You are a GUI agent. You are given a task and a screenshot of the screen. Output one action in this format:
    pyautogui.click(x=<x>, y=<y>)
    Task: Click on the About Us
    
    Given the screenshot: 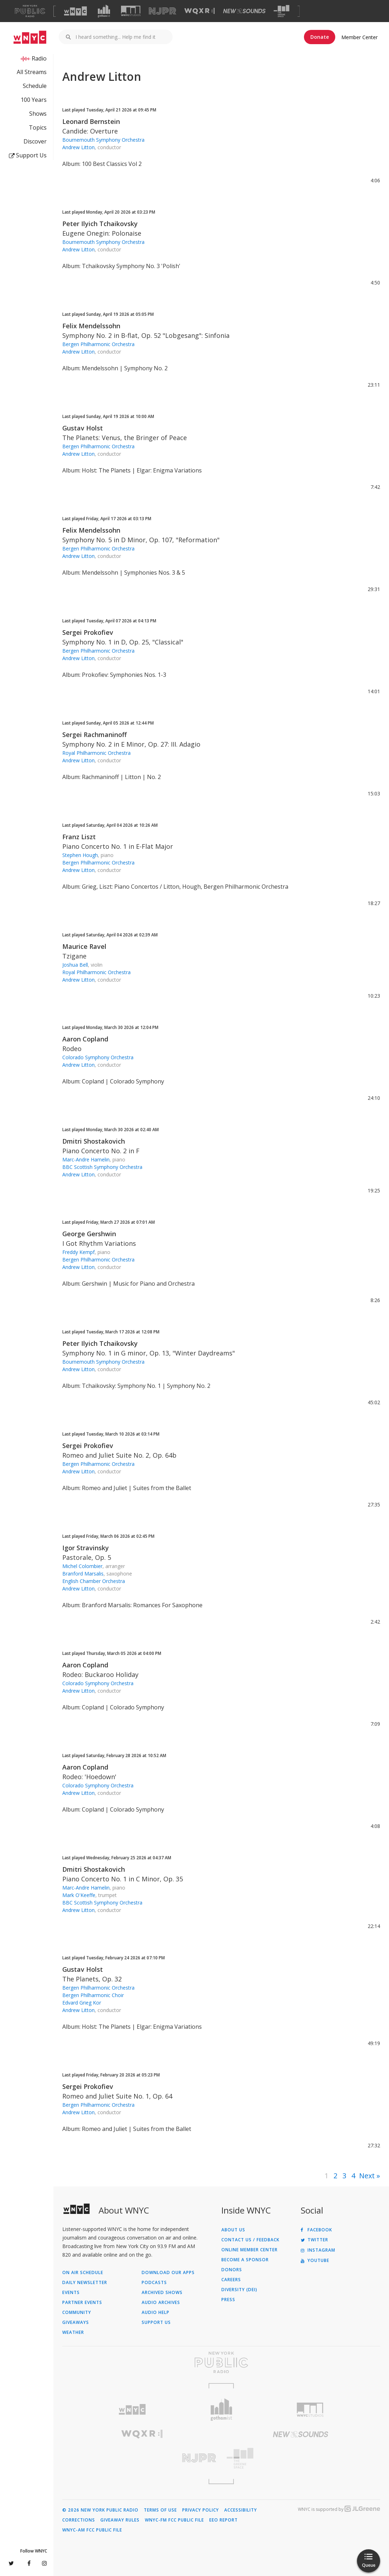 What is the action you would take?
    pyautogui.click(x=233, y=2230)
    